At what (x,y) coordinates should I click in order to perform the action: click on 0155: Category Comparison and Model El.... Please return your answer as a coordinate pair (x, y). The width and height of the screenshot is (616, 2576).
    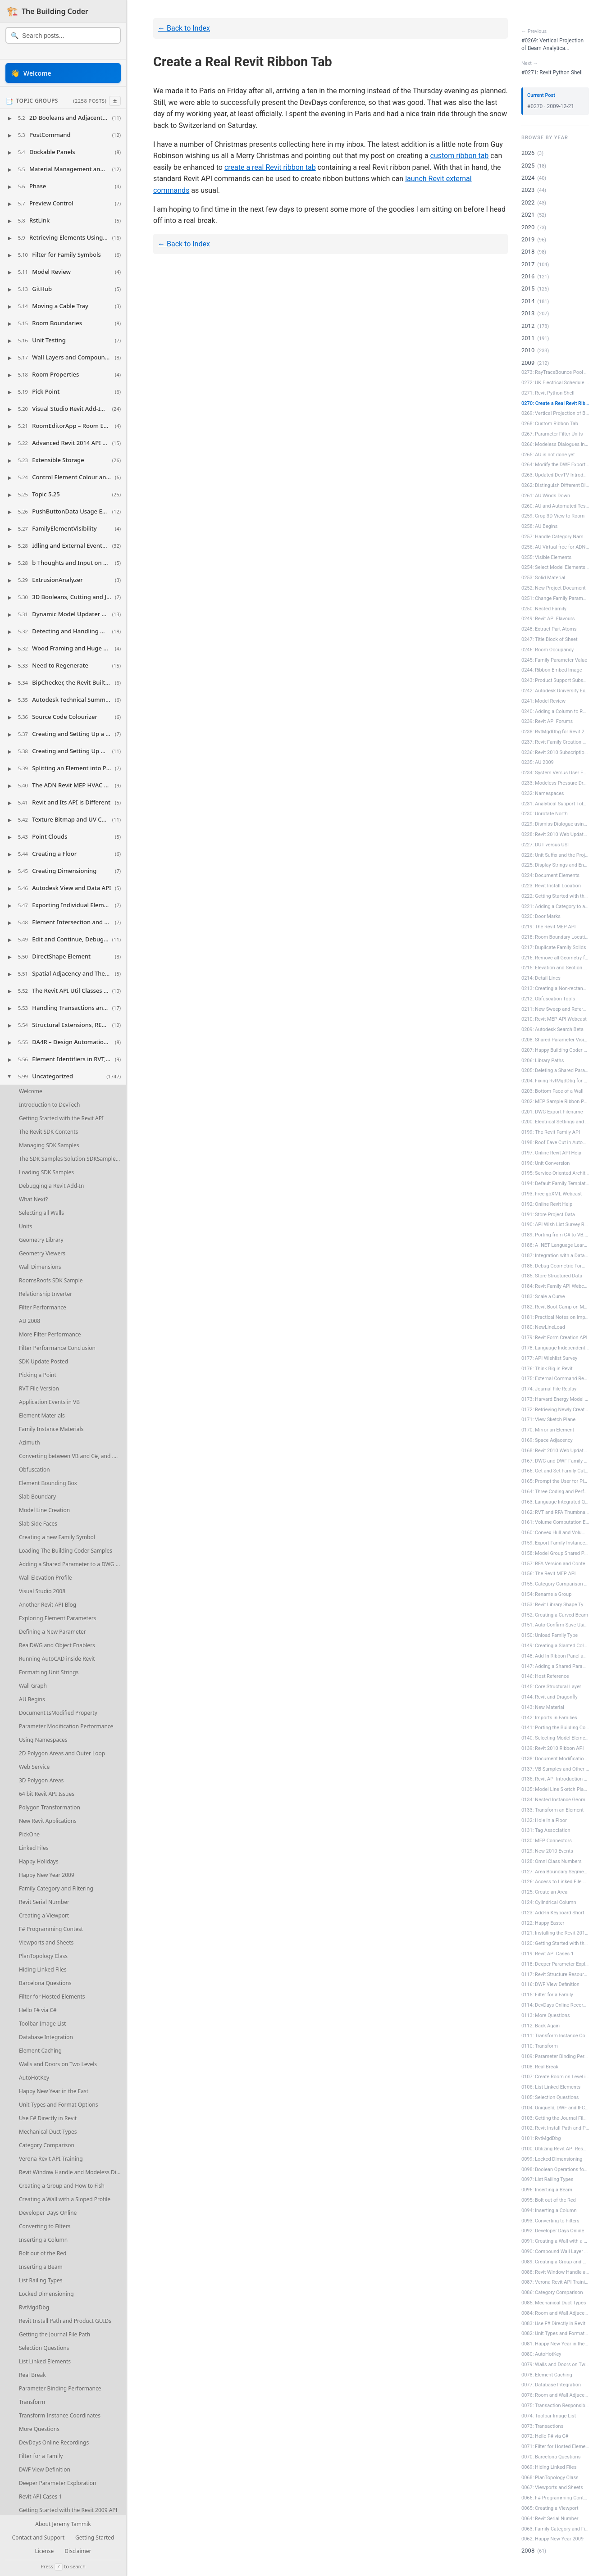
    Looking at the image, I should click on (555, 1584).